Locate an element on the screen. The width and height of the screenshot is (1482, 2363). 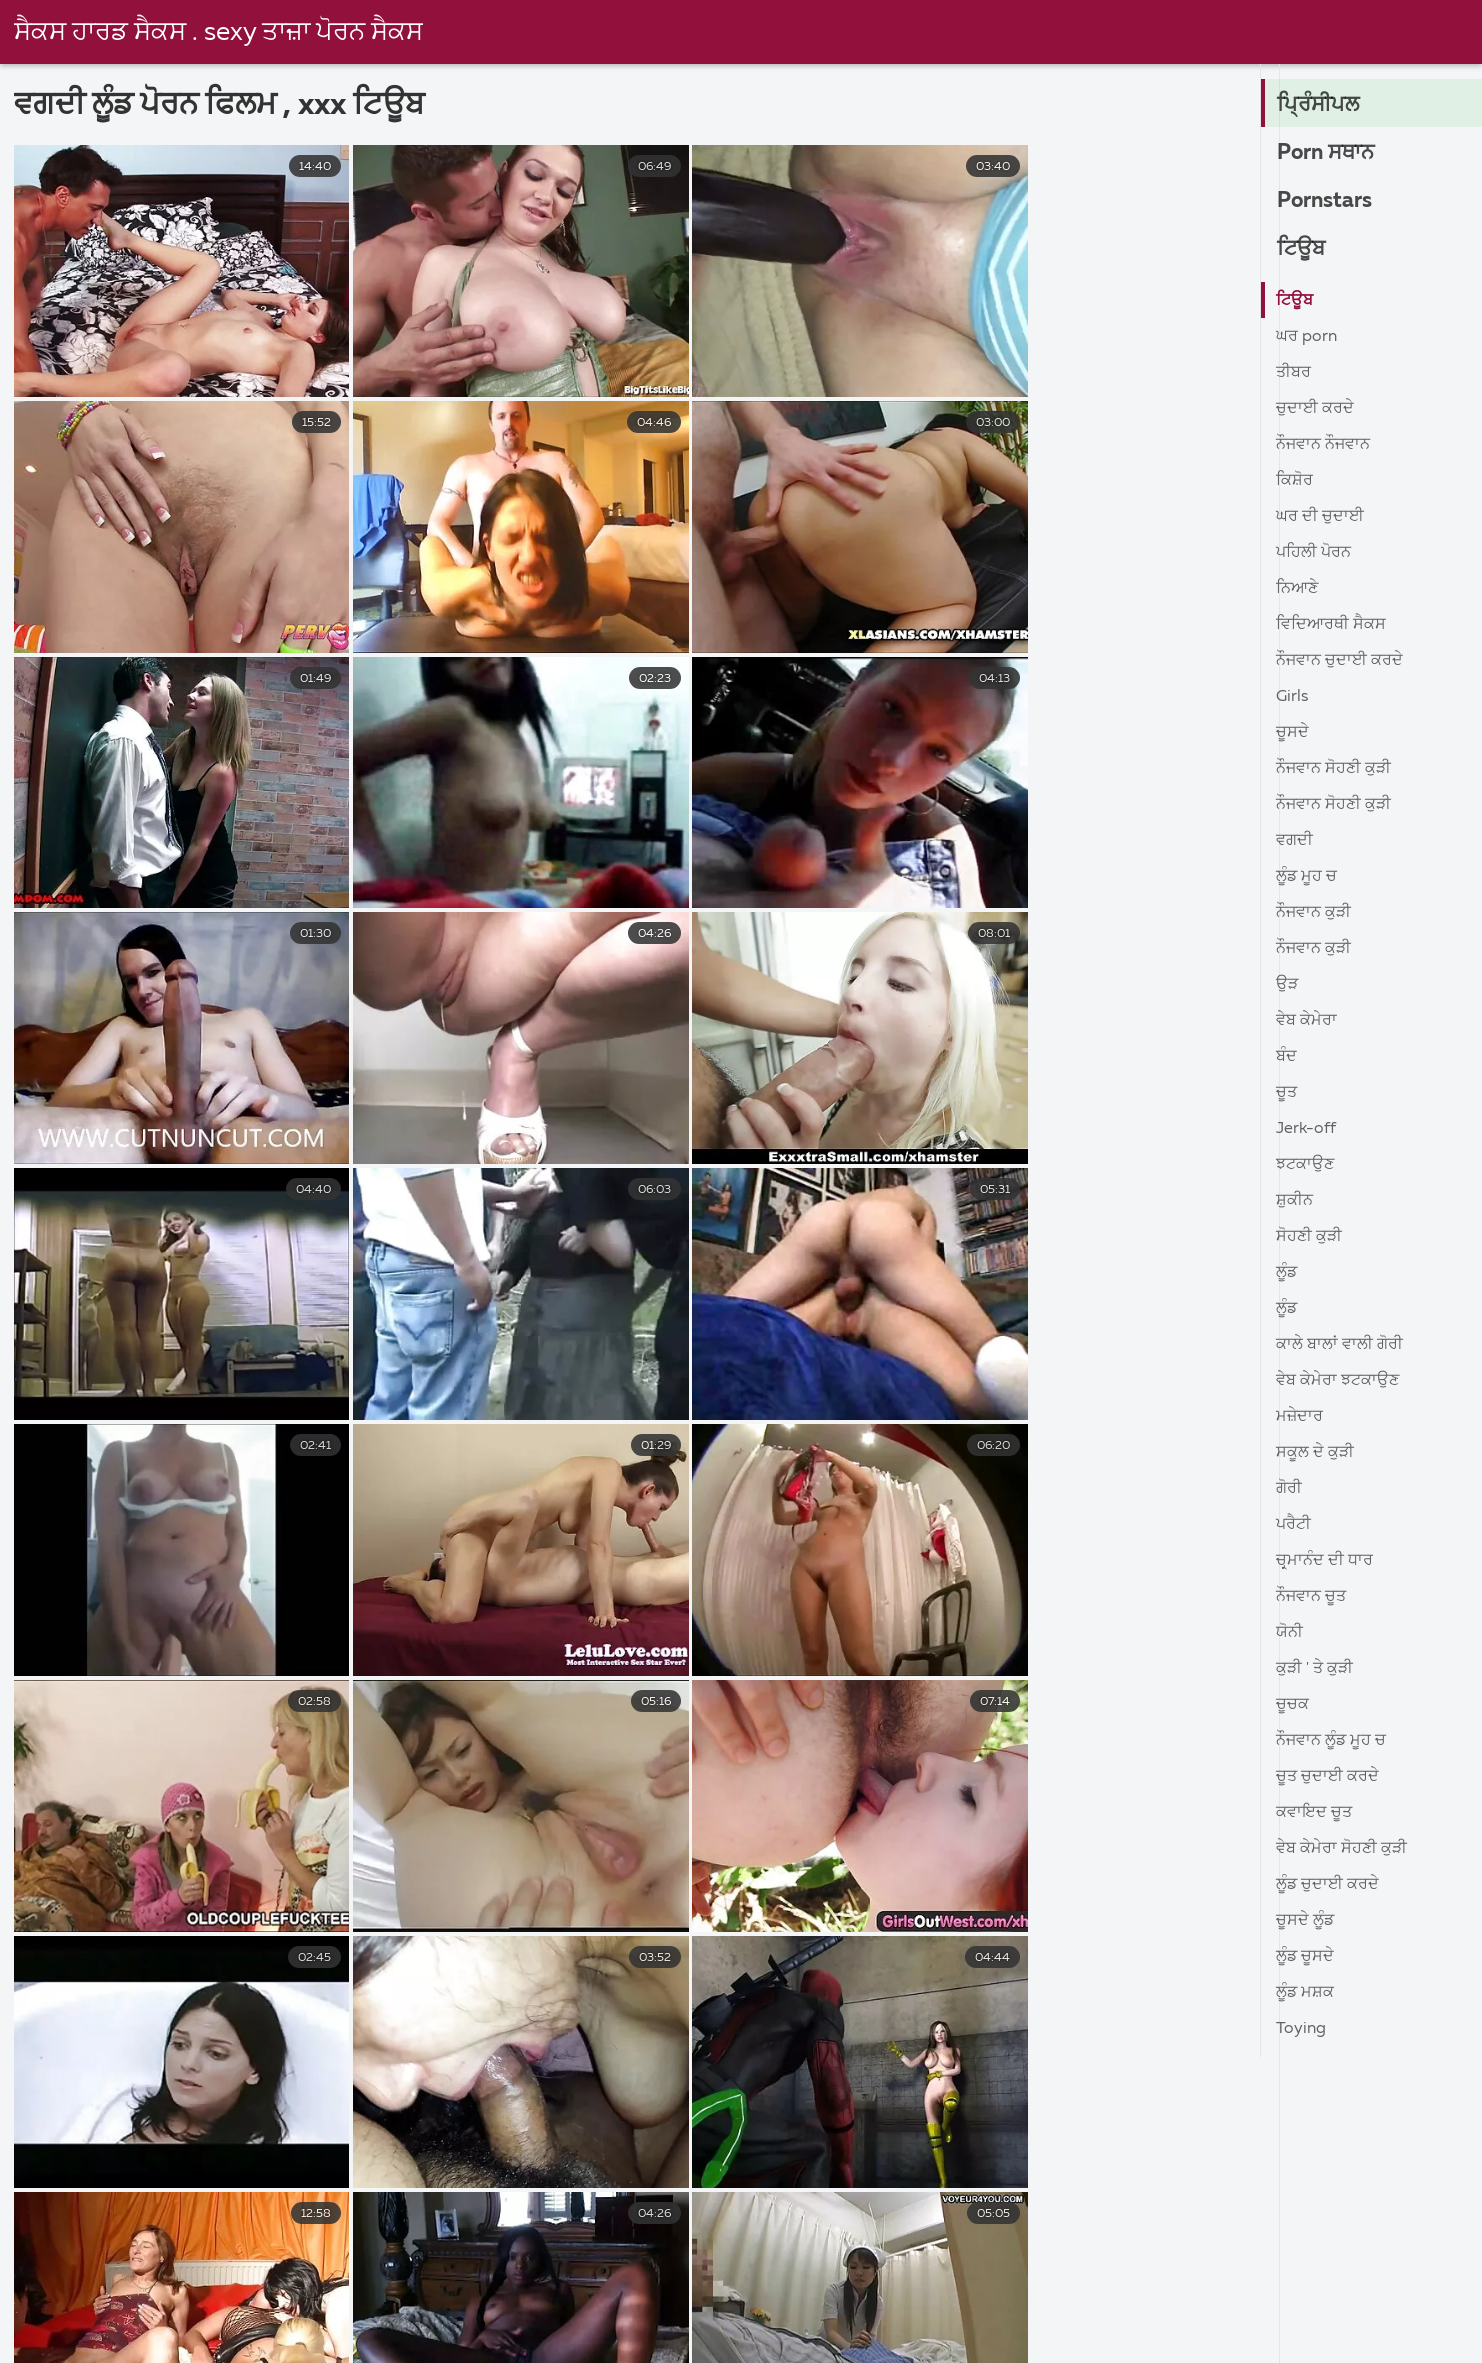
ਲੂੰਡ is located at coordinates (1286, 1273).